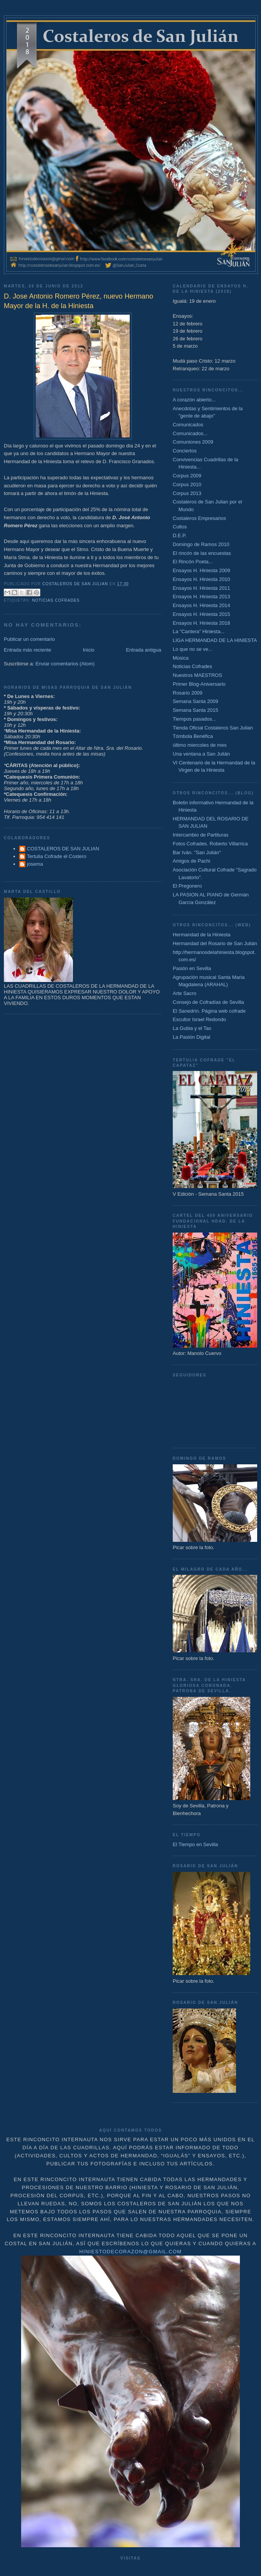 The height and width of the screenshot is (2576, 261). I want to click on Nuestros MAESTROS, so click(197, 675).